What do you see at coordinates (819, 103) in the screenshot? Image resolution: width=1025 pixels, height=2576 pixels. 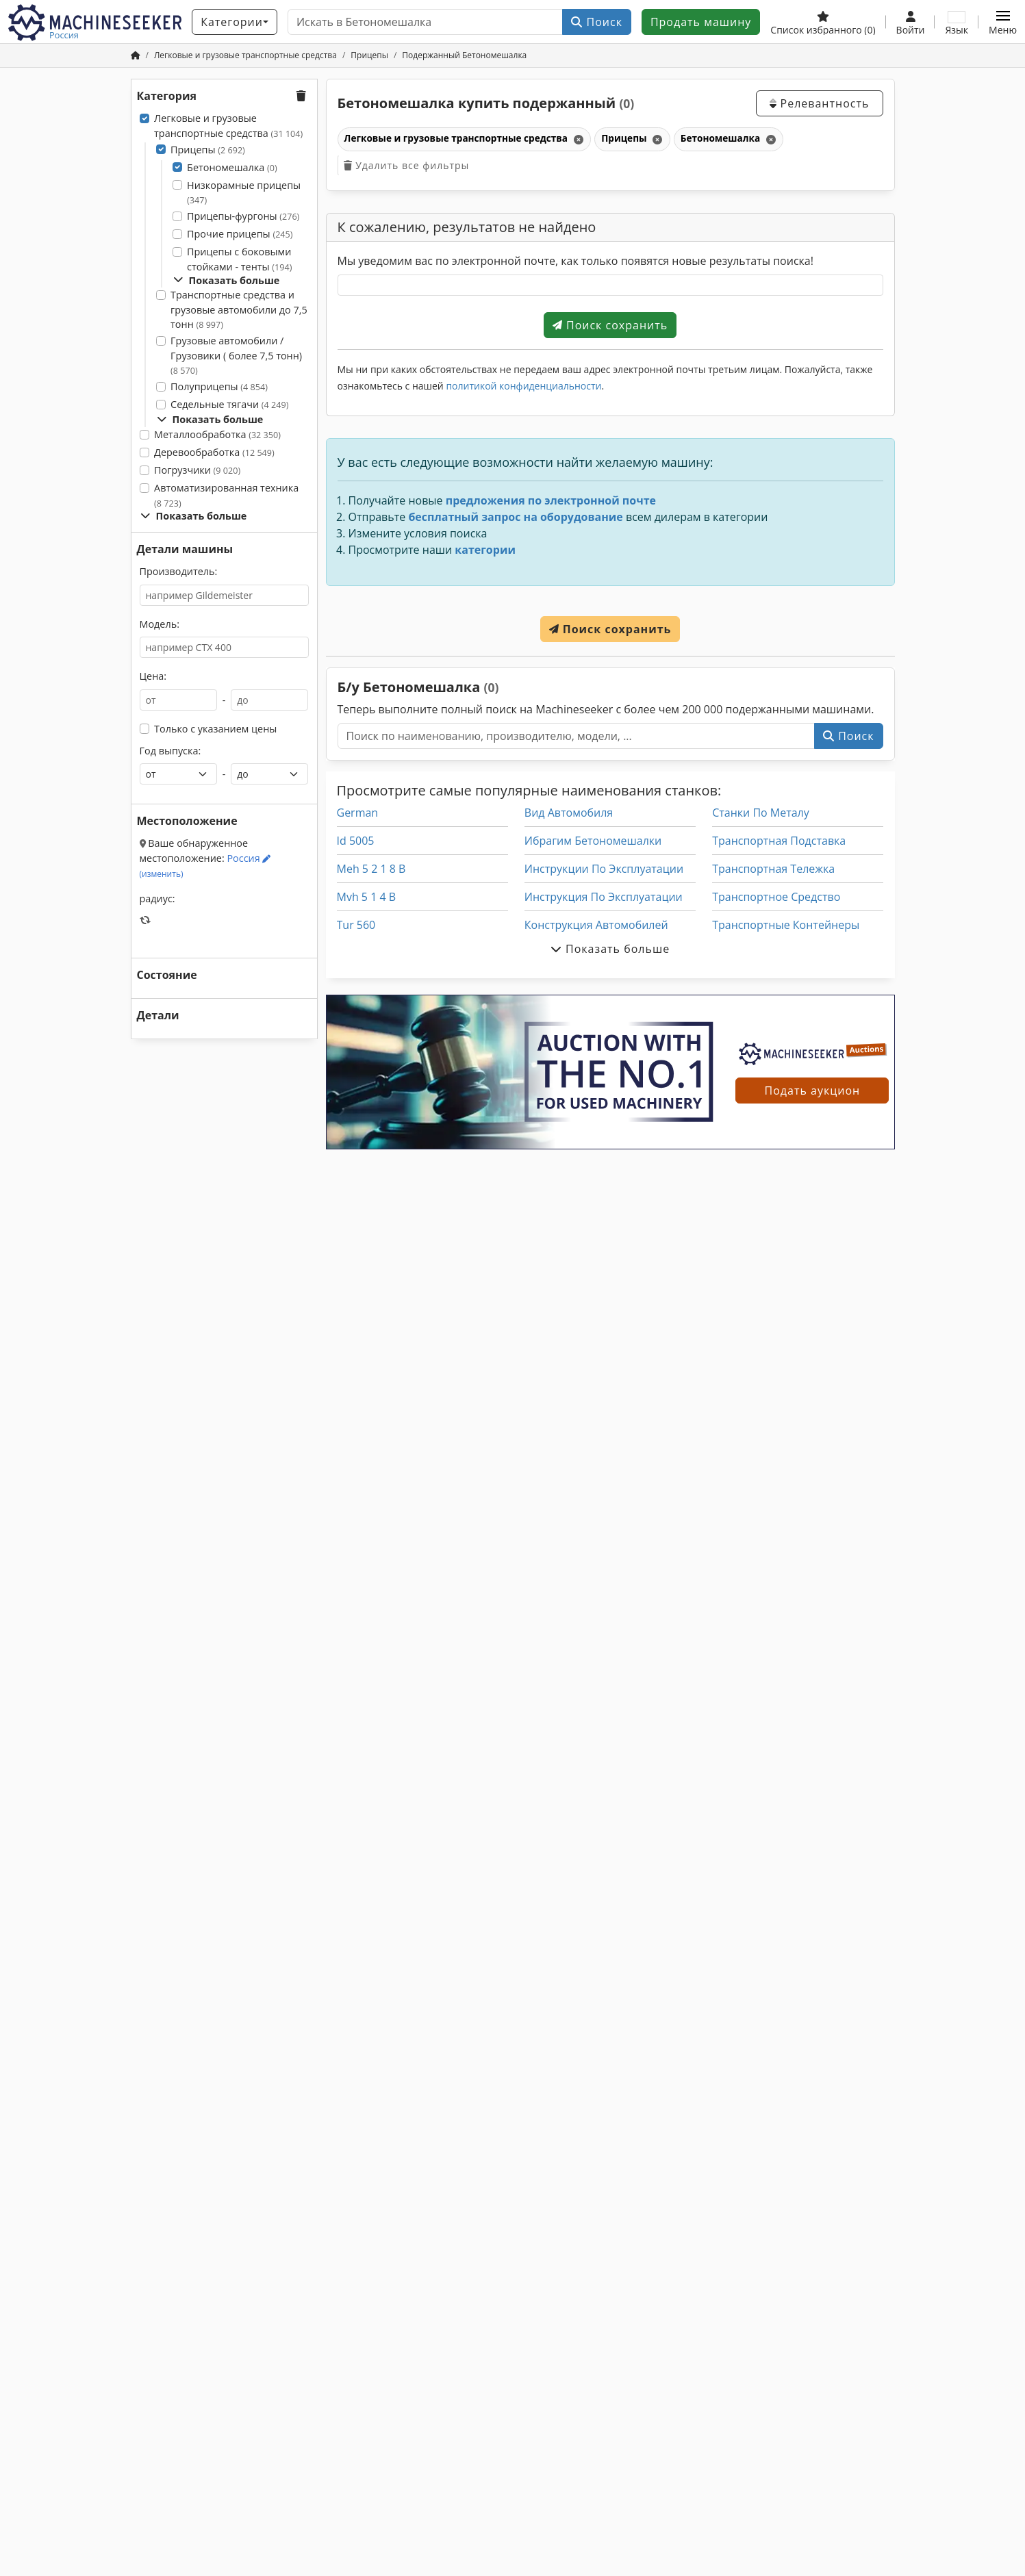 I see `Релевантность` at bounding box center [819, 103].